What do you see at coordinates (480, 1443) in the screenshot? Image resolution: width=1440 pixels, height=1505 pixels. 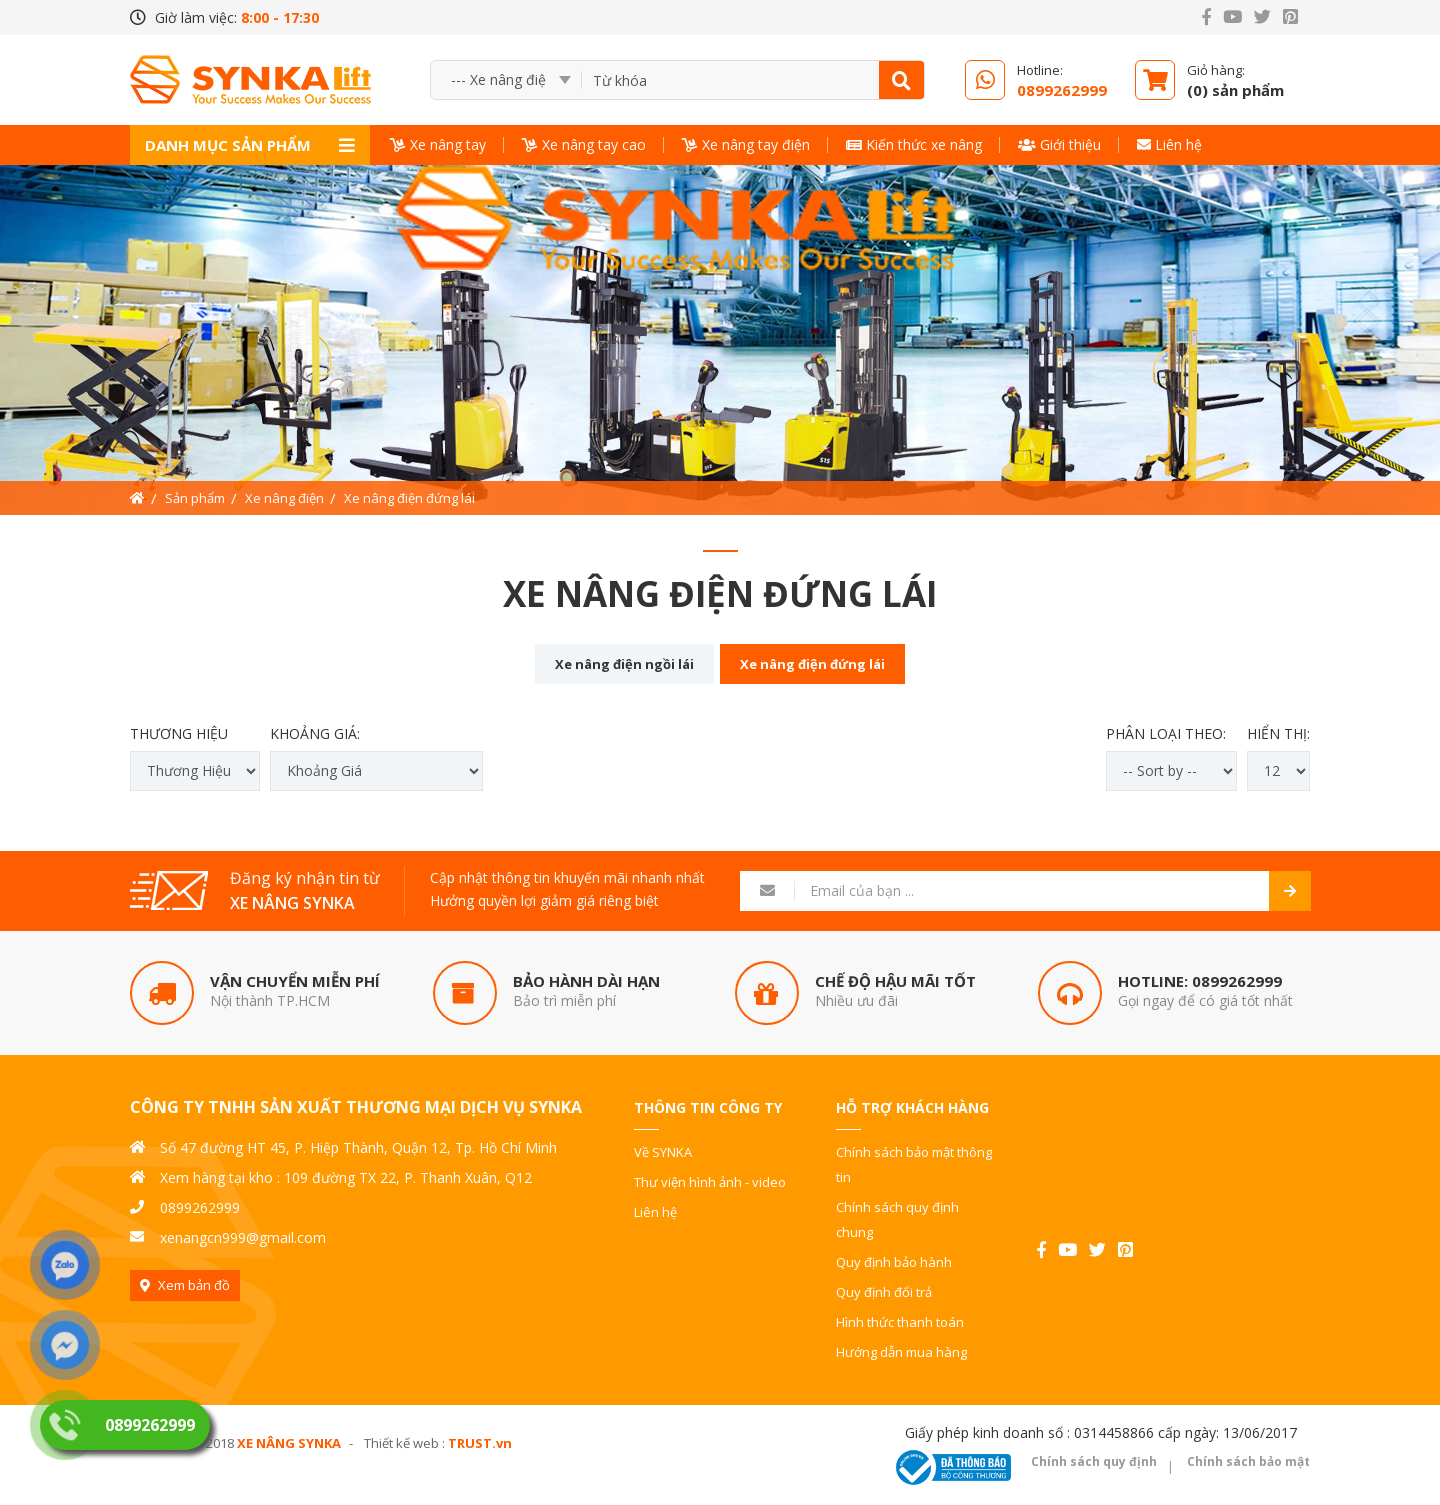 I see `TRUST.vn` at bounding box center [480, 1443].